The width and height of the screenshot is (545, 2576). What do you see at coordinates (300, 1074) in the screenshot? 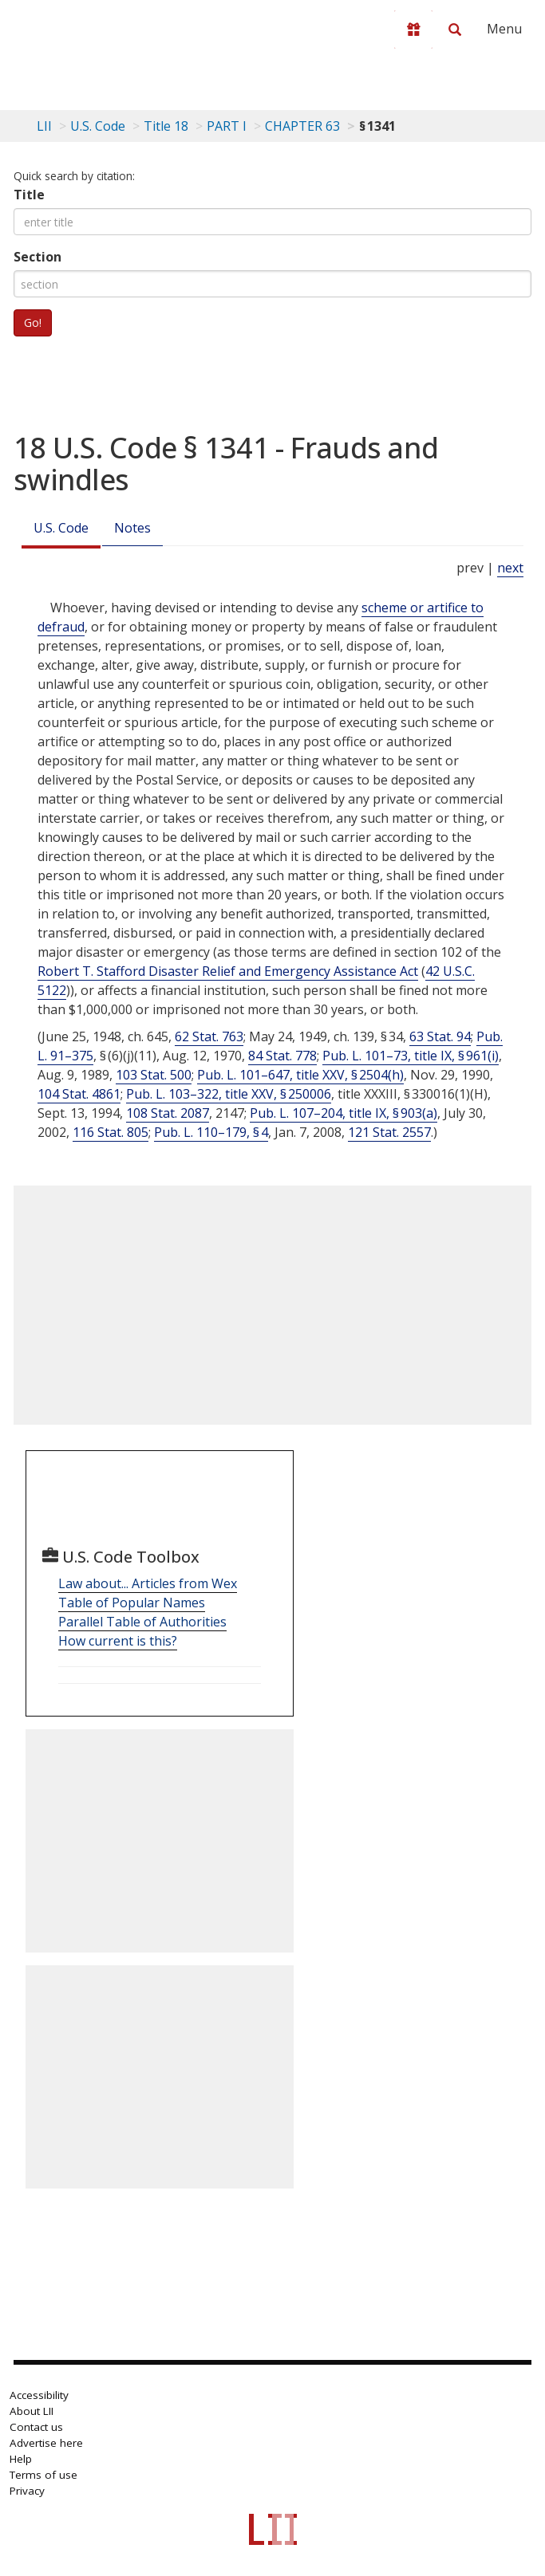
I see `Pub. L. 101–647, title XXV, § 2504(h)` at bounding box center [300, 1074].